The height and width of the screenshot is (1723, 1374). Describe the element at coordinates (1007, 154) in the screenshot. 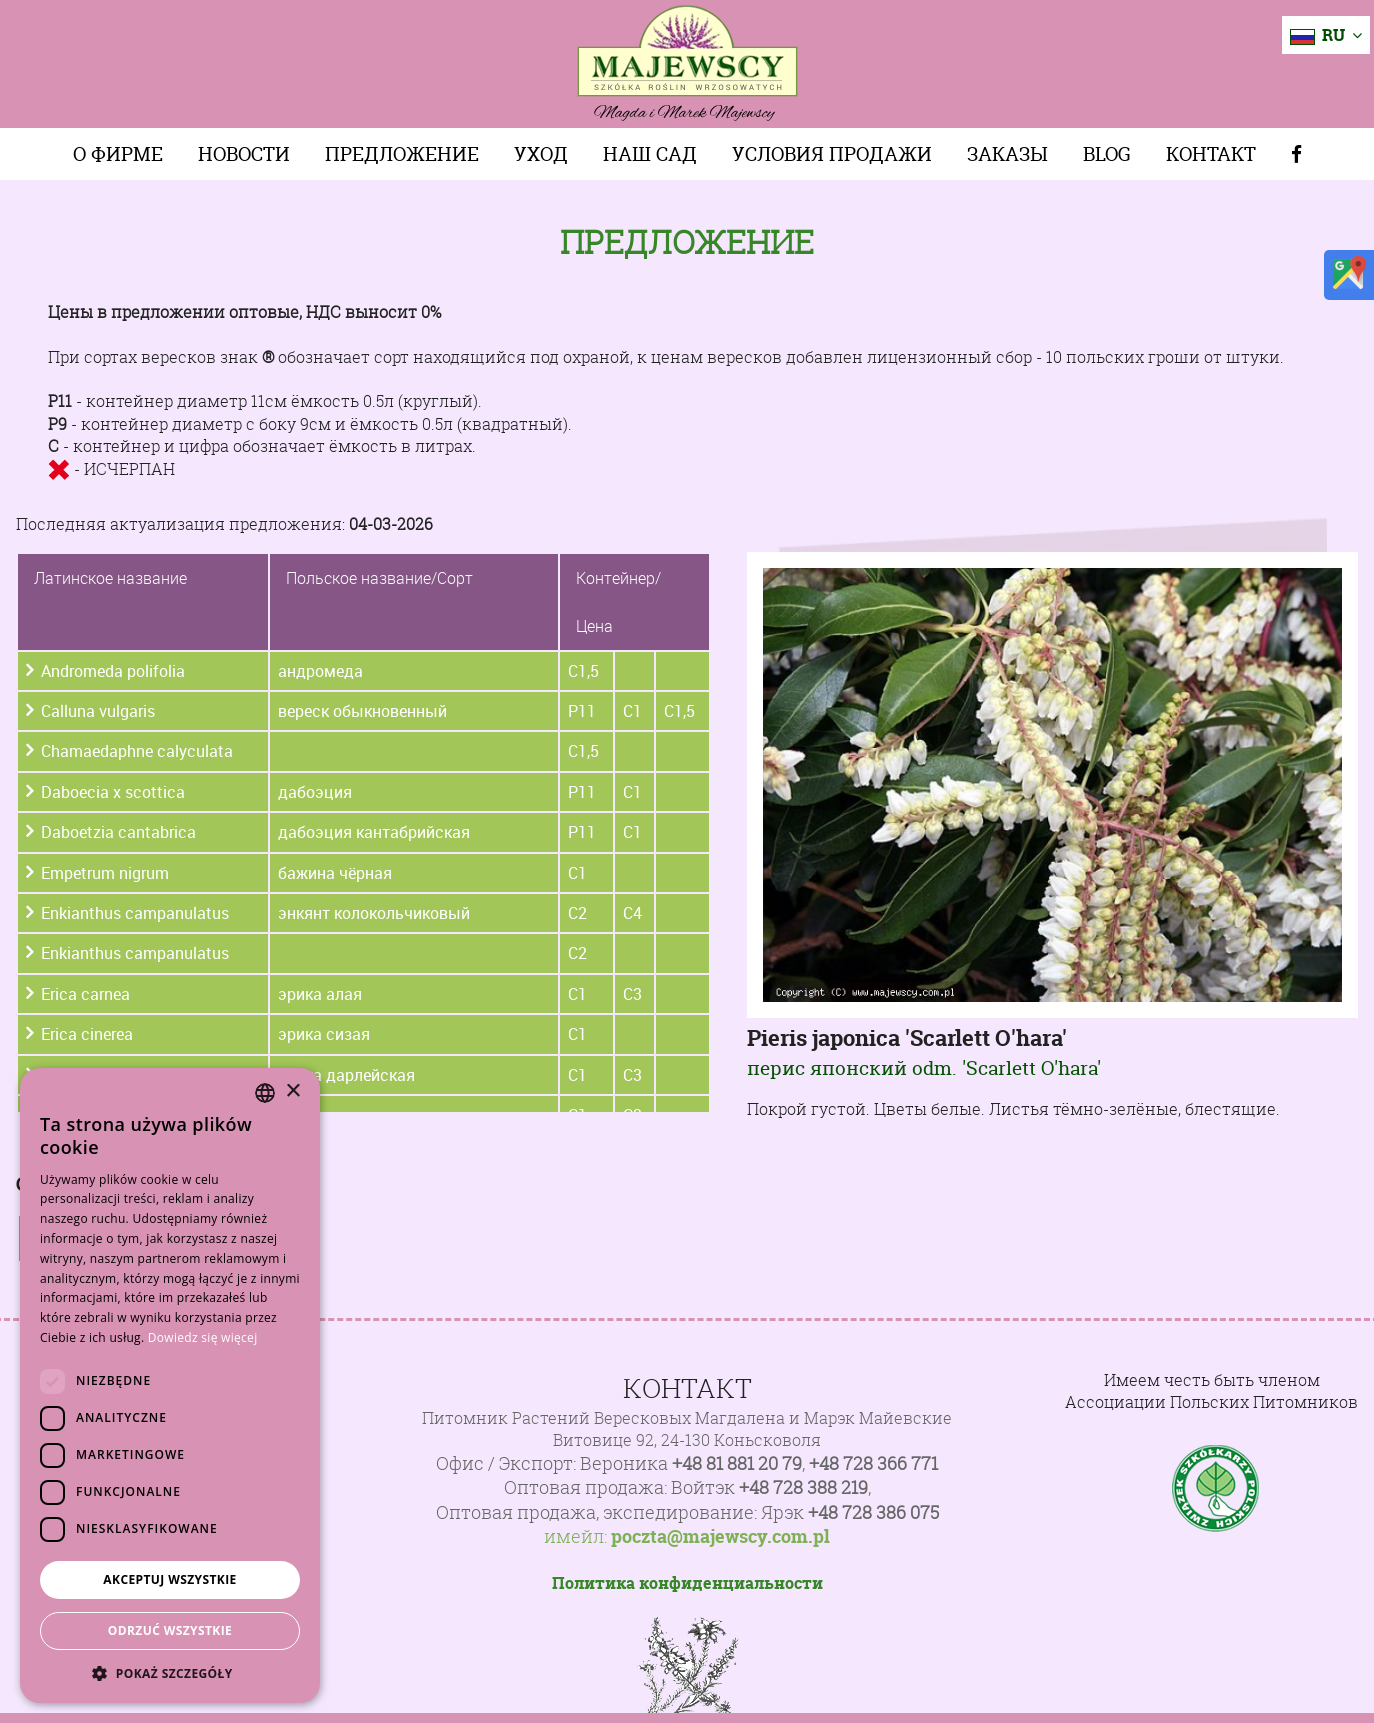

I see `Заказы` at that location.